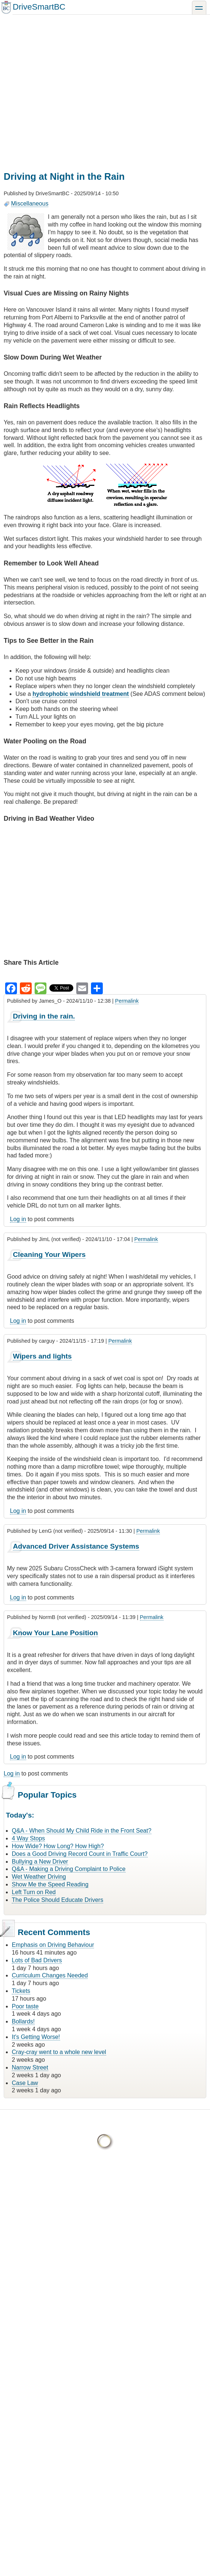 This screenshot has width=210, height=2576. I want to click on Q&A - Making a Driving Complaint to Police, so click(69, 1869).